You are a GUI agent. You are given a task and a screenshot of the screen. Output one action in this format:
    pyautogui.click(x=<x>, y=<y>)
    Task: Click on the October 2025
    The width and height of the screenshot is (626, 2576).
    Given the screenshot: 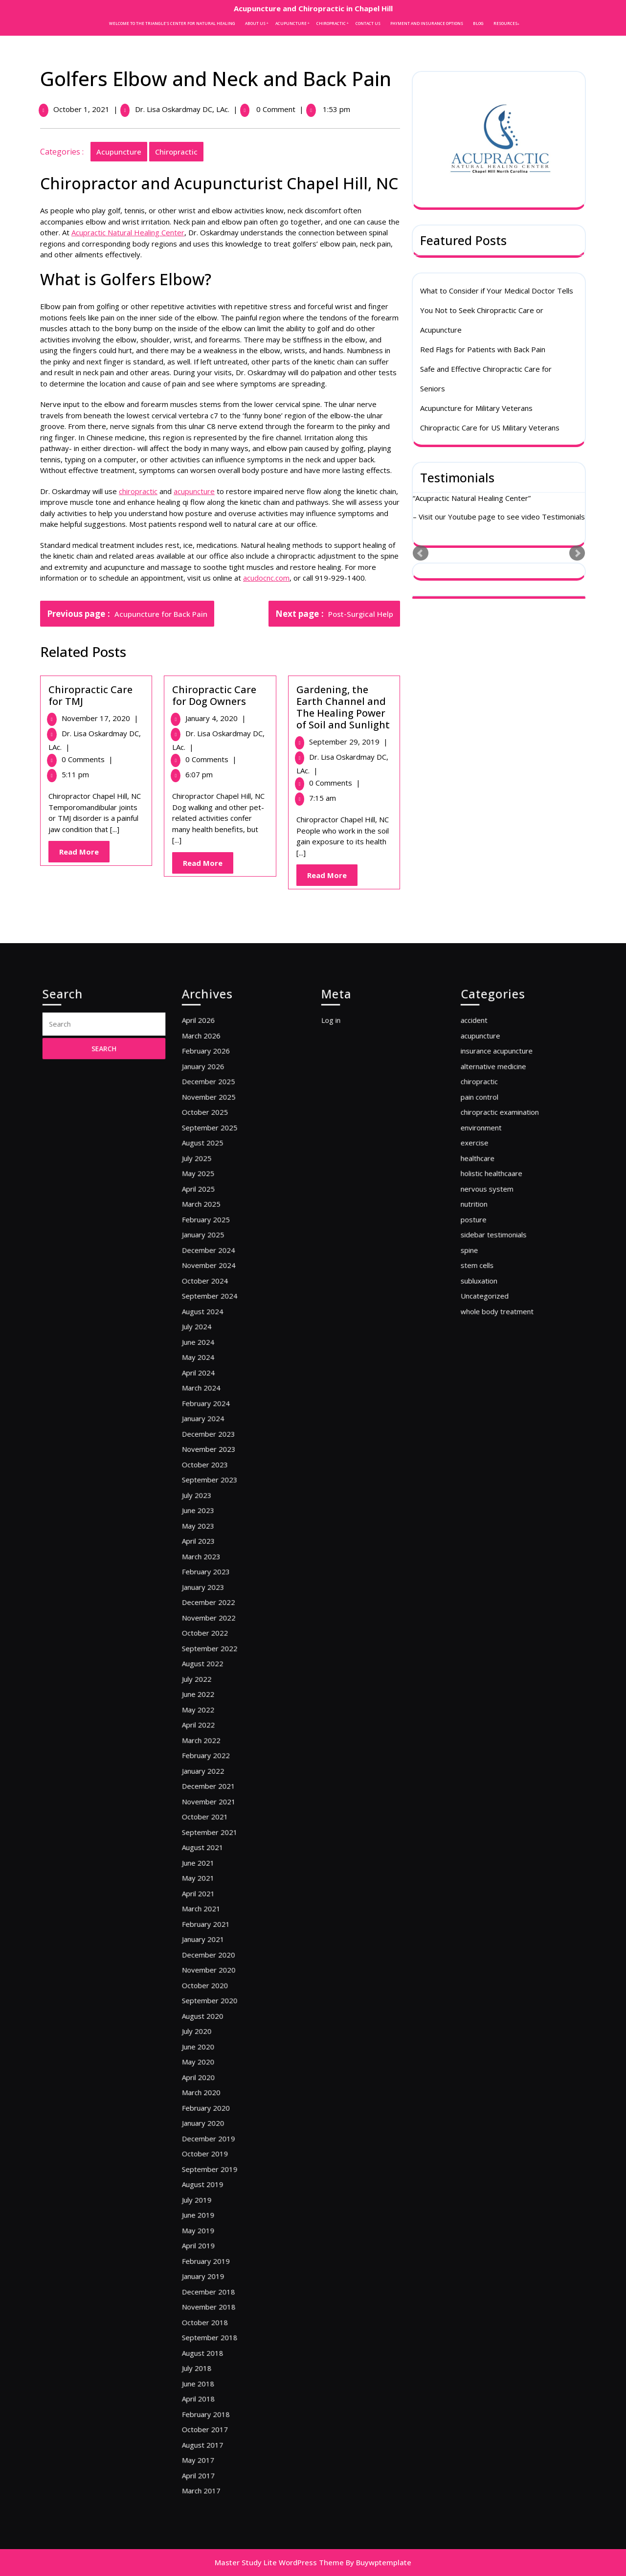 What is the action you would take?
    pyautogui.click(x=219, y=1344)
    